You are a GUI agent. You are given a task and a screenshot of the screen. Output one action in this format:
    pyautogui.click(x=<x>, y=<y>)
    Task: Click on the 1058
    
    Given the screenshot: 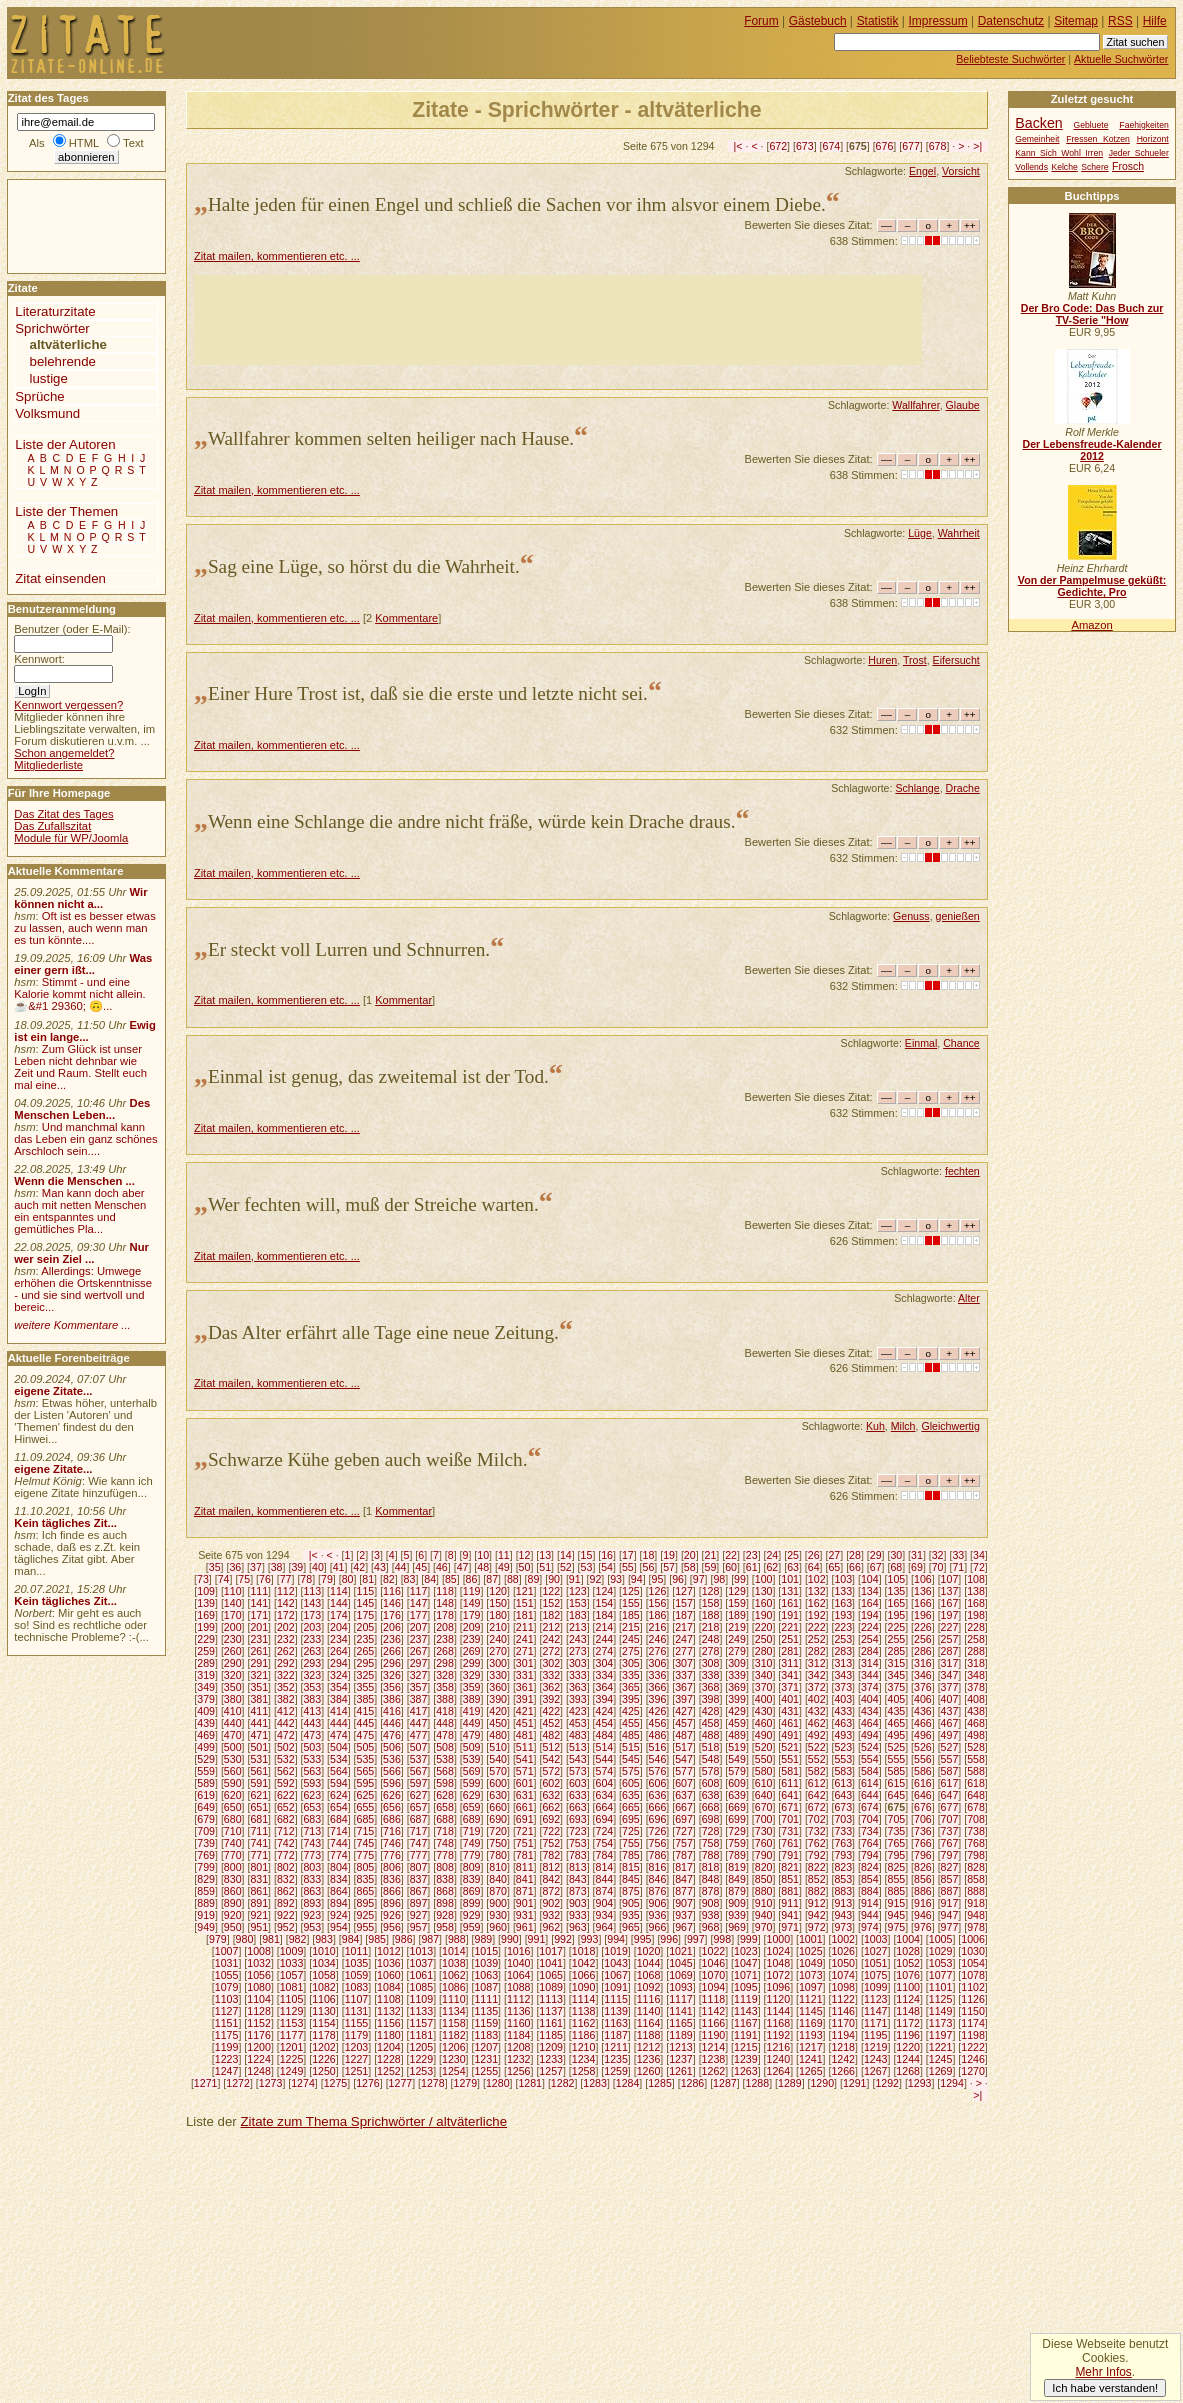 What is the action you would take?
    pyautogui.click(x=324, y=1975)
    